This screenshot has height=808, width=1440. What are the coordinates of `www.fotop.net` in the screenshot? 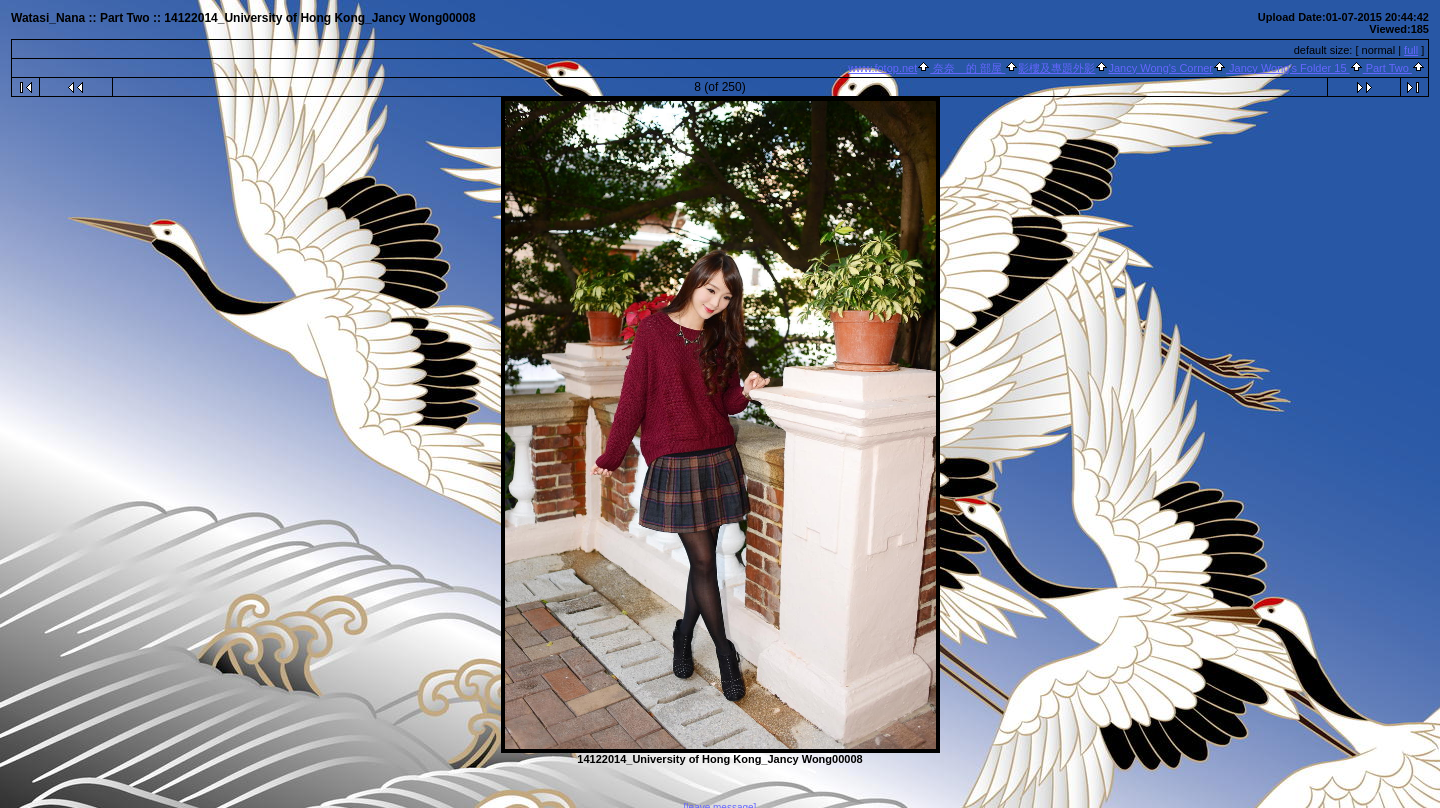 It's located at (882, 68).